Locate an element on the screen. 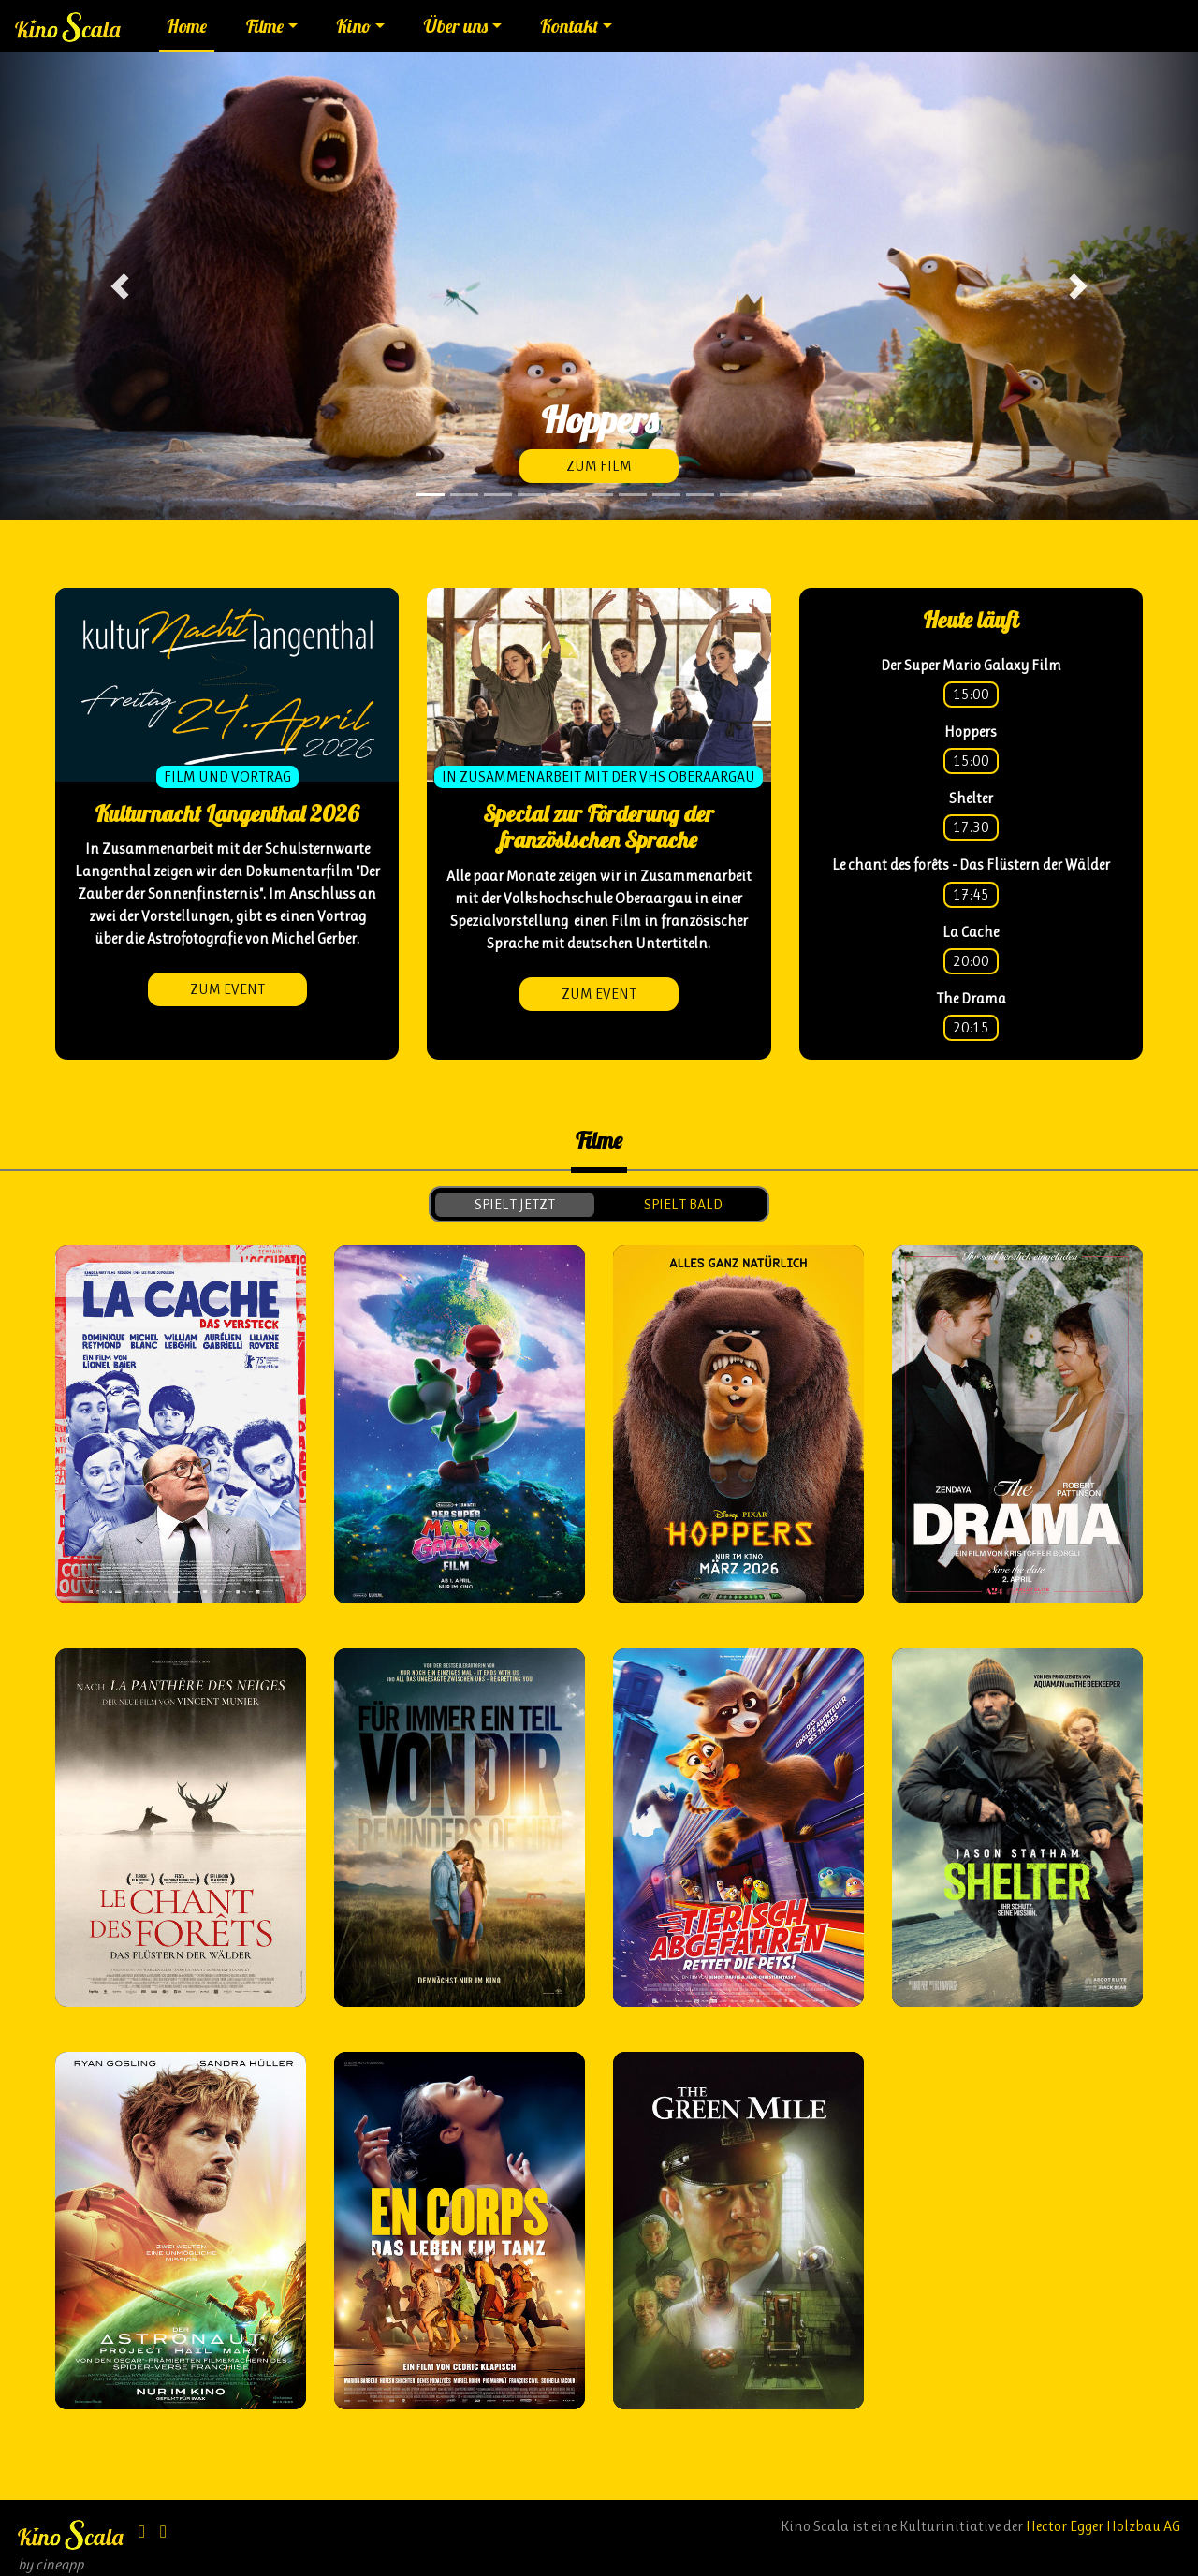 The width and height of the screenshot is (1198, 2576). zum Event is located at coordinates (227, 989).